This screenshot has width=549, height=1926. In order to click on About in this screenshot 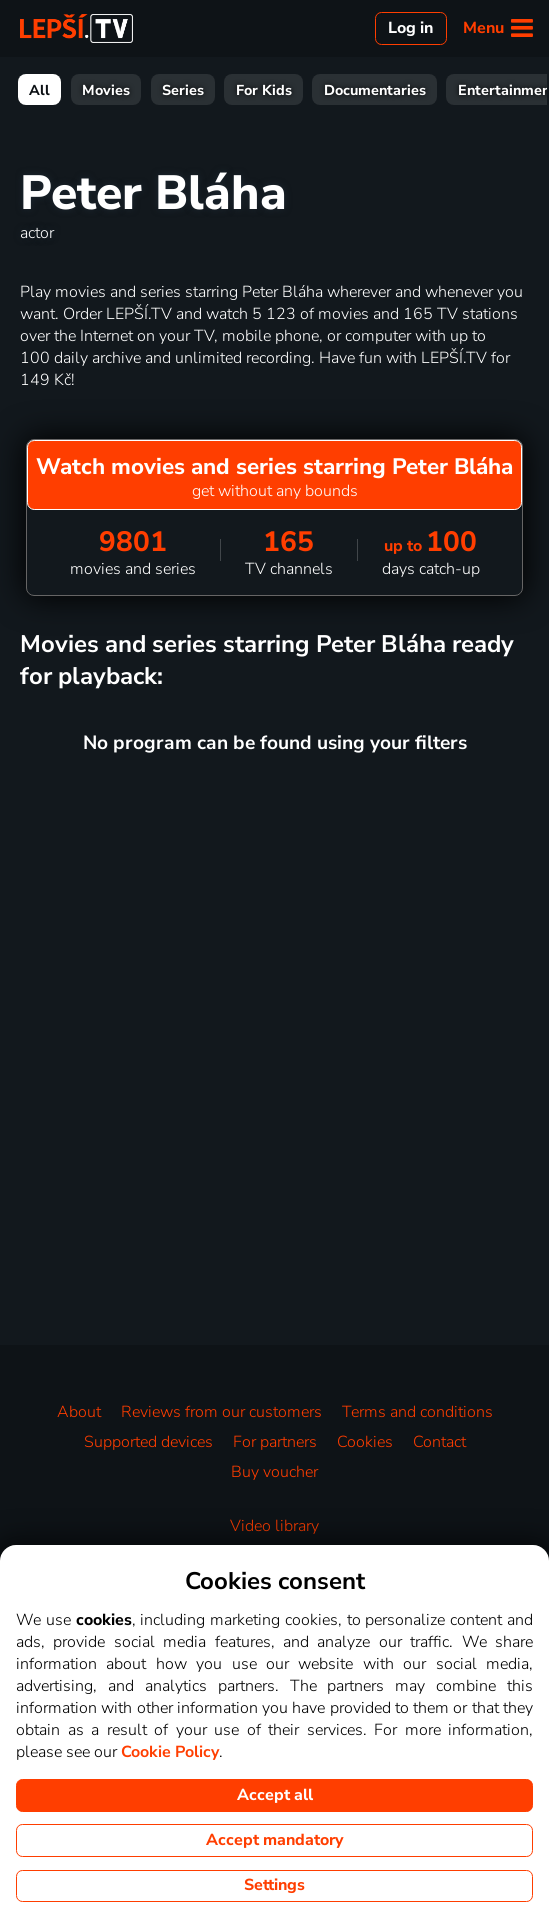, I will do `click(79, 1412)`.